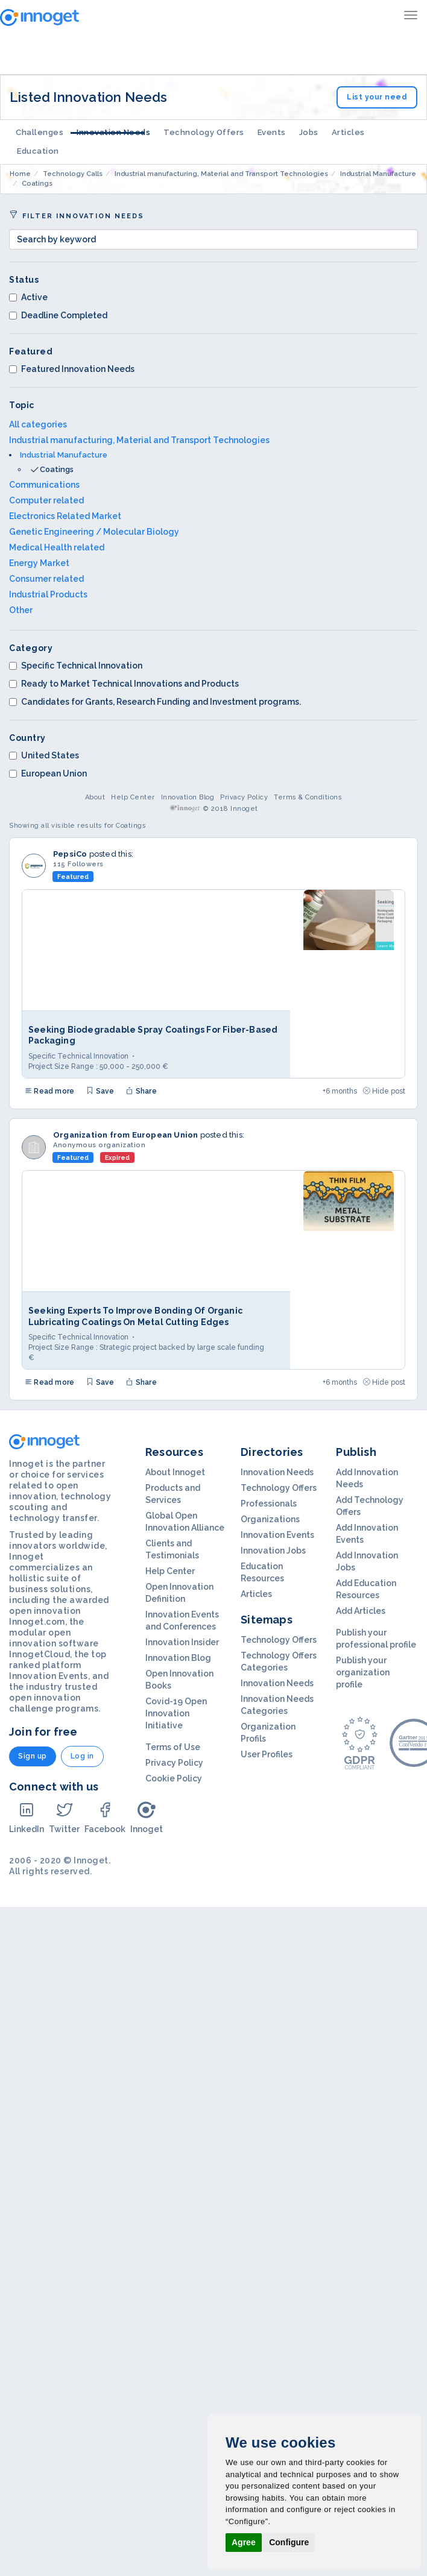  Describe the element at coordinates (141, 1091) in the screenshot. I see `Share` at that location.